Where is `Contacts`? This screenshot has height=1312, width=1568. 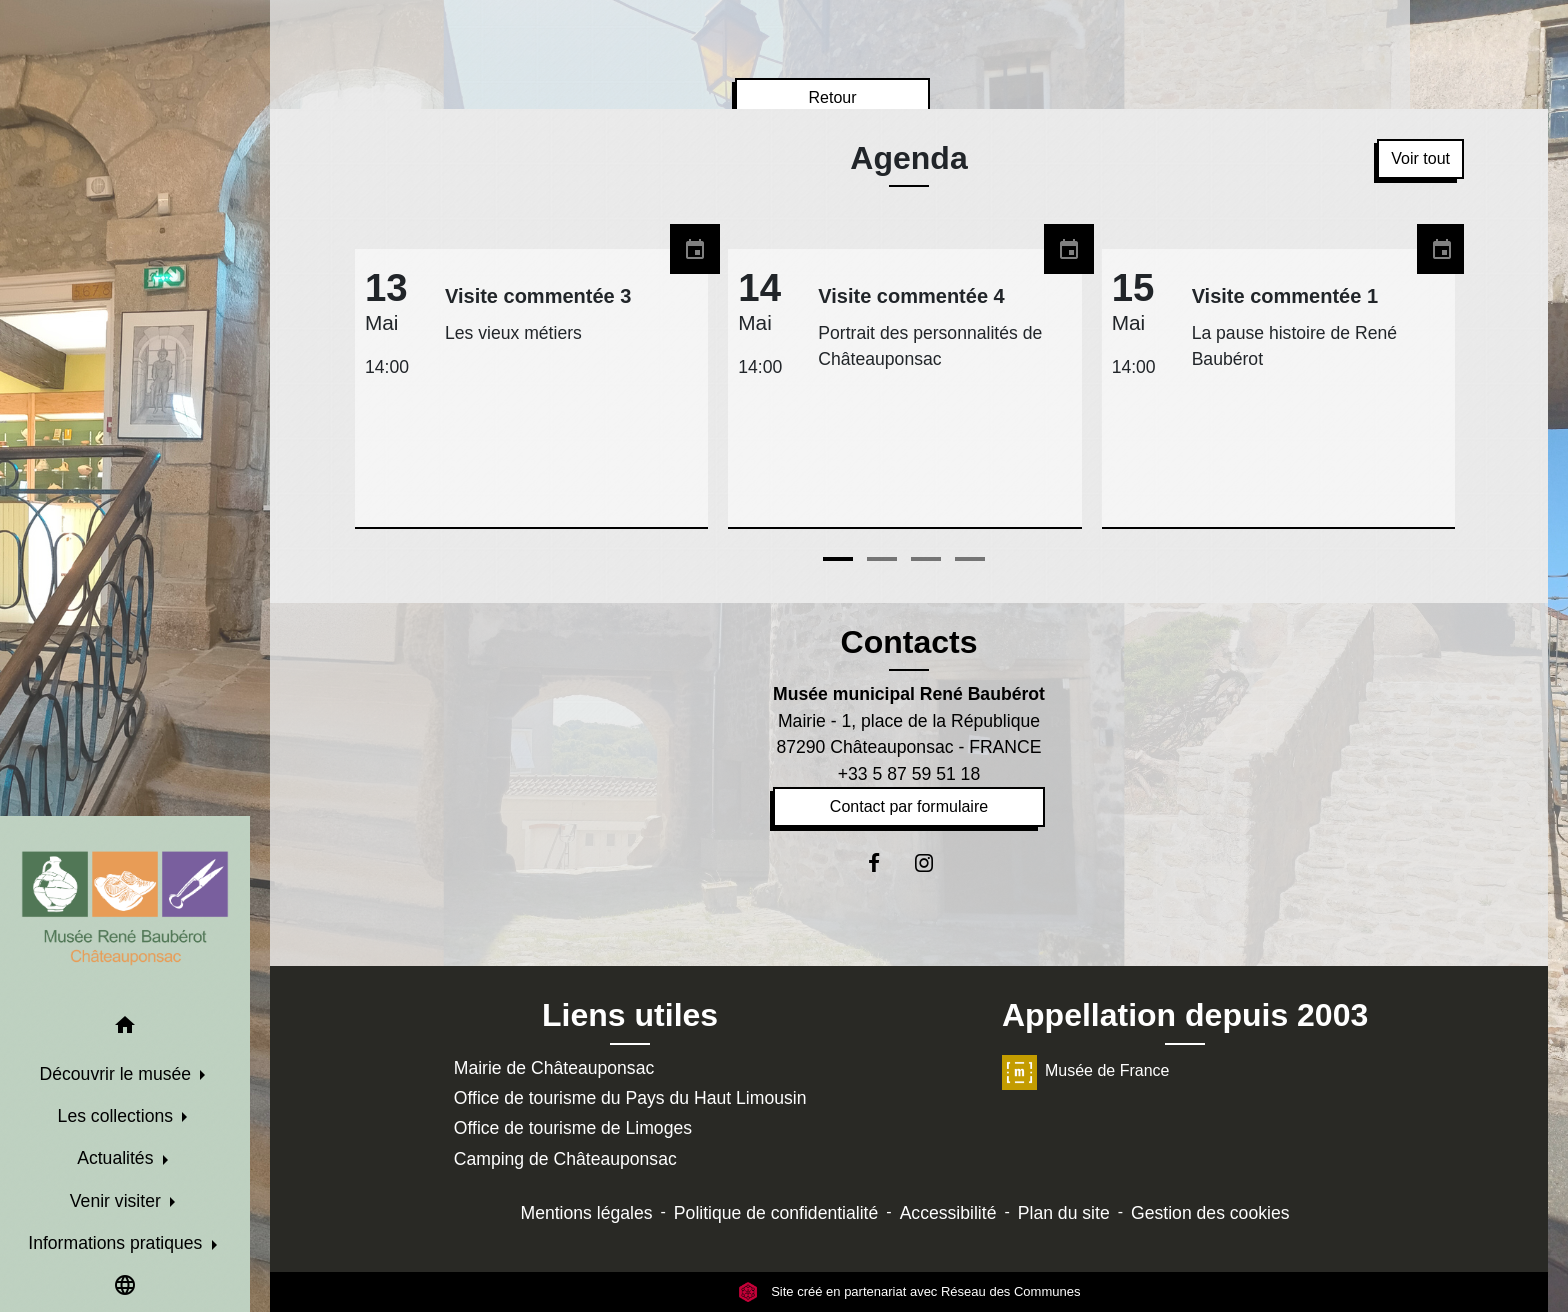
Contacts is located at coordinates (909, 642).